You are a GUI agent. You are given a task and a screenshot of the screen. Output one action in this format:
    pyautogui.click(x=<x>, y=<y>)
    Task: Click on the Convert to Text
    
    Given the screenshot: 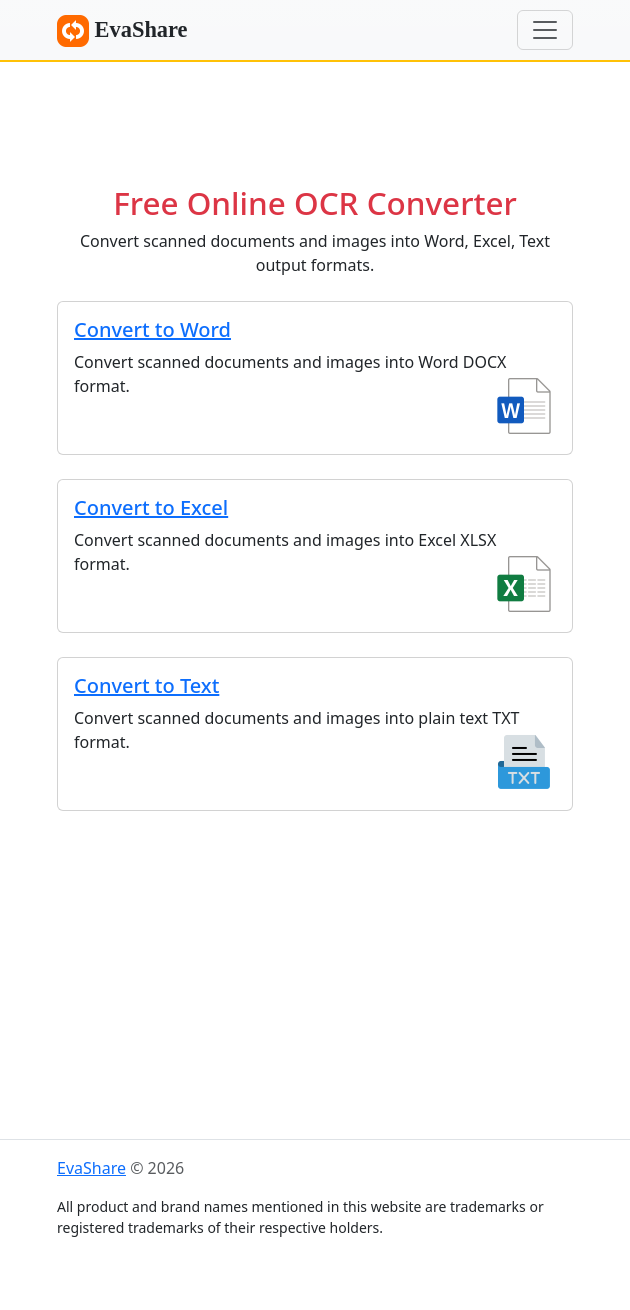 What is the action you would take?
    pyautogui.click(x=146, y=685)
    